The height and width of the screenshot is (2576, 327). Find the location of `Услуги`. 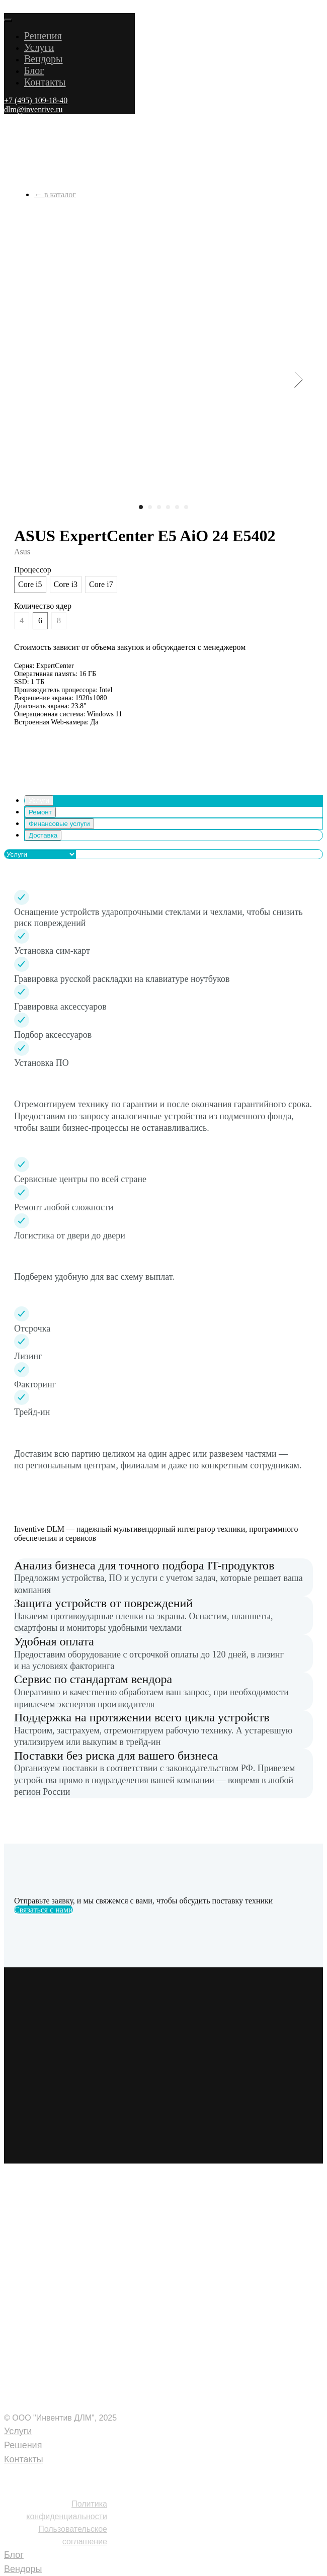

Услуги is located at coordinates (39, 47).